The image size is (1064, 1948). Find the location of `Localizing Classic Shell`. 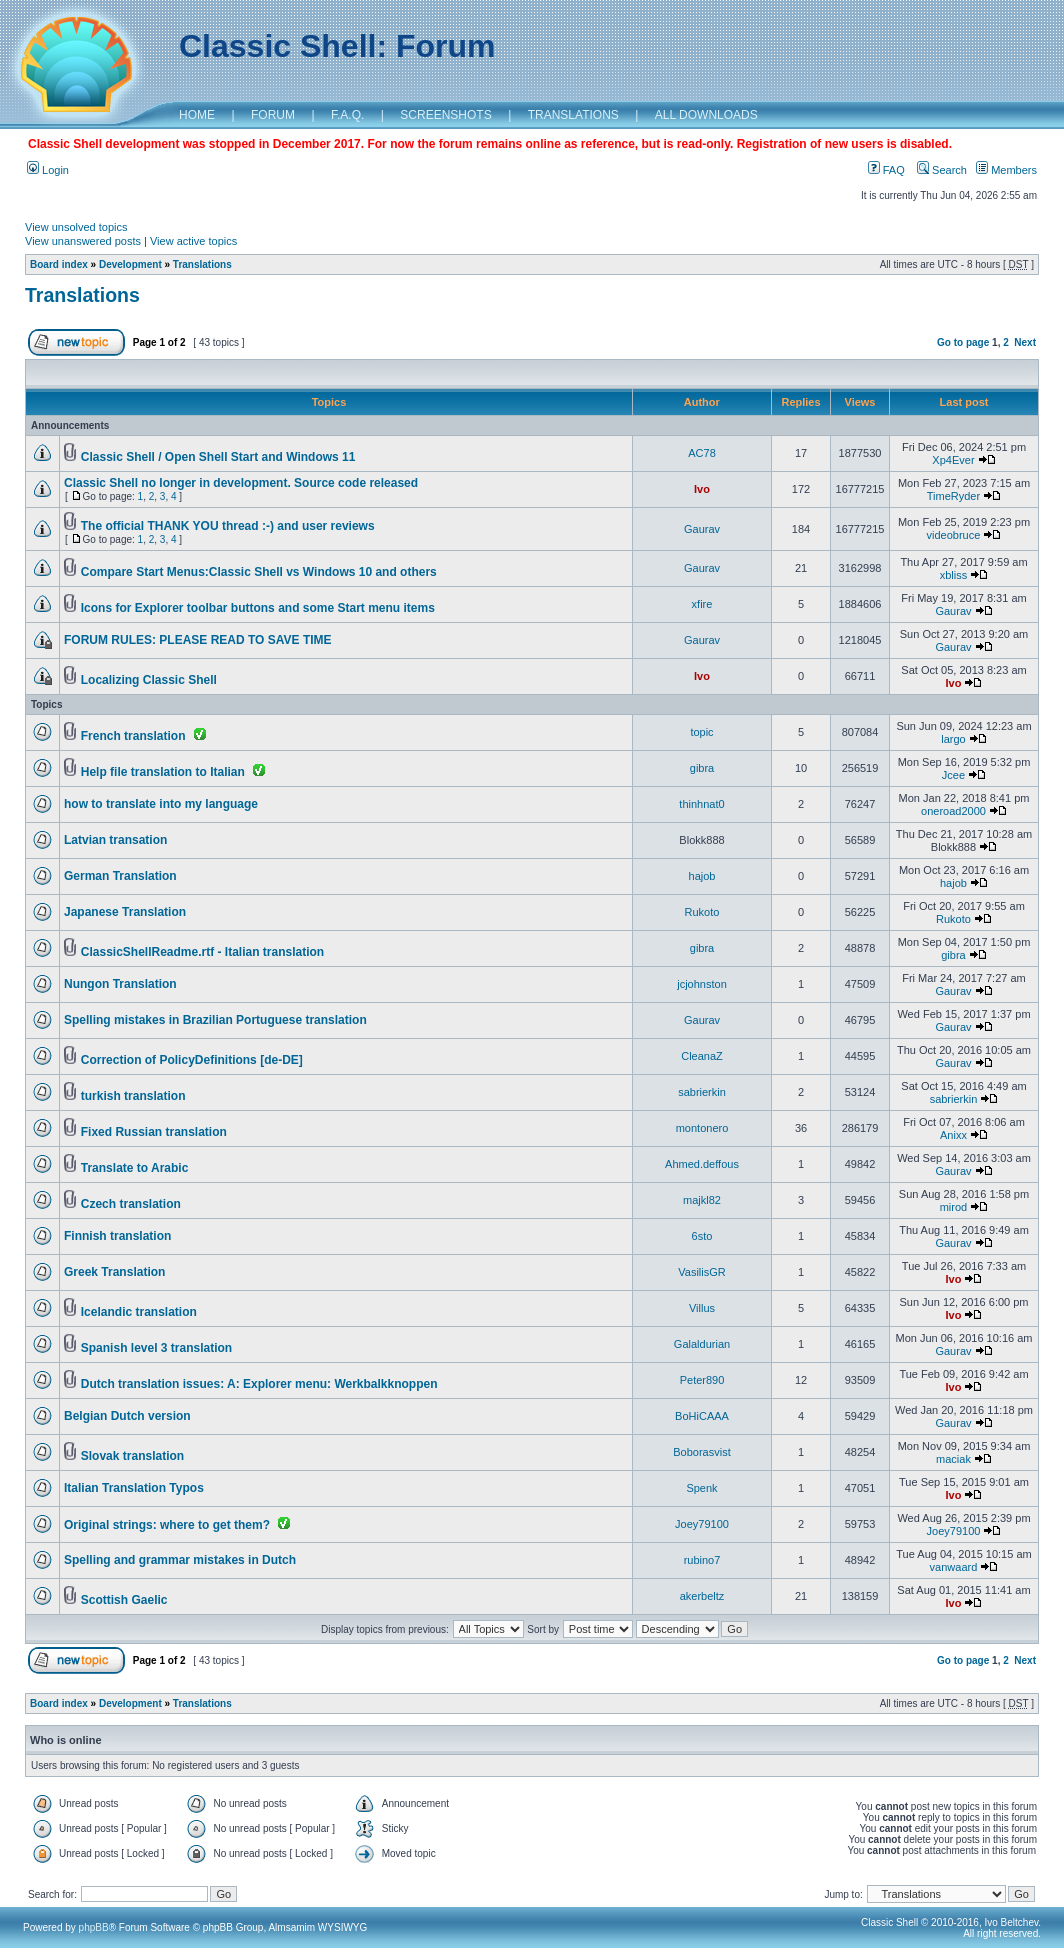

Localizing Classic Shell is located at coordinates (149, 680).